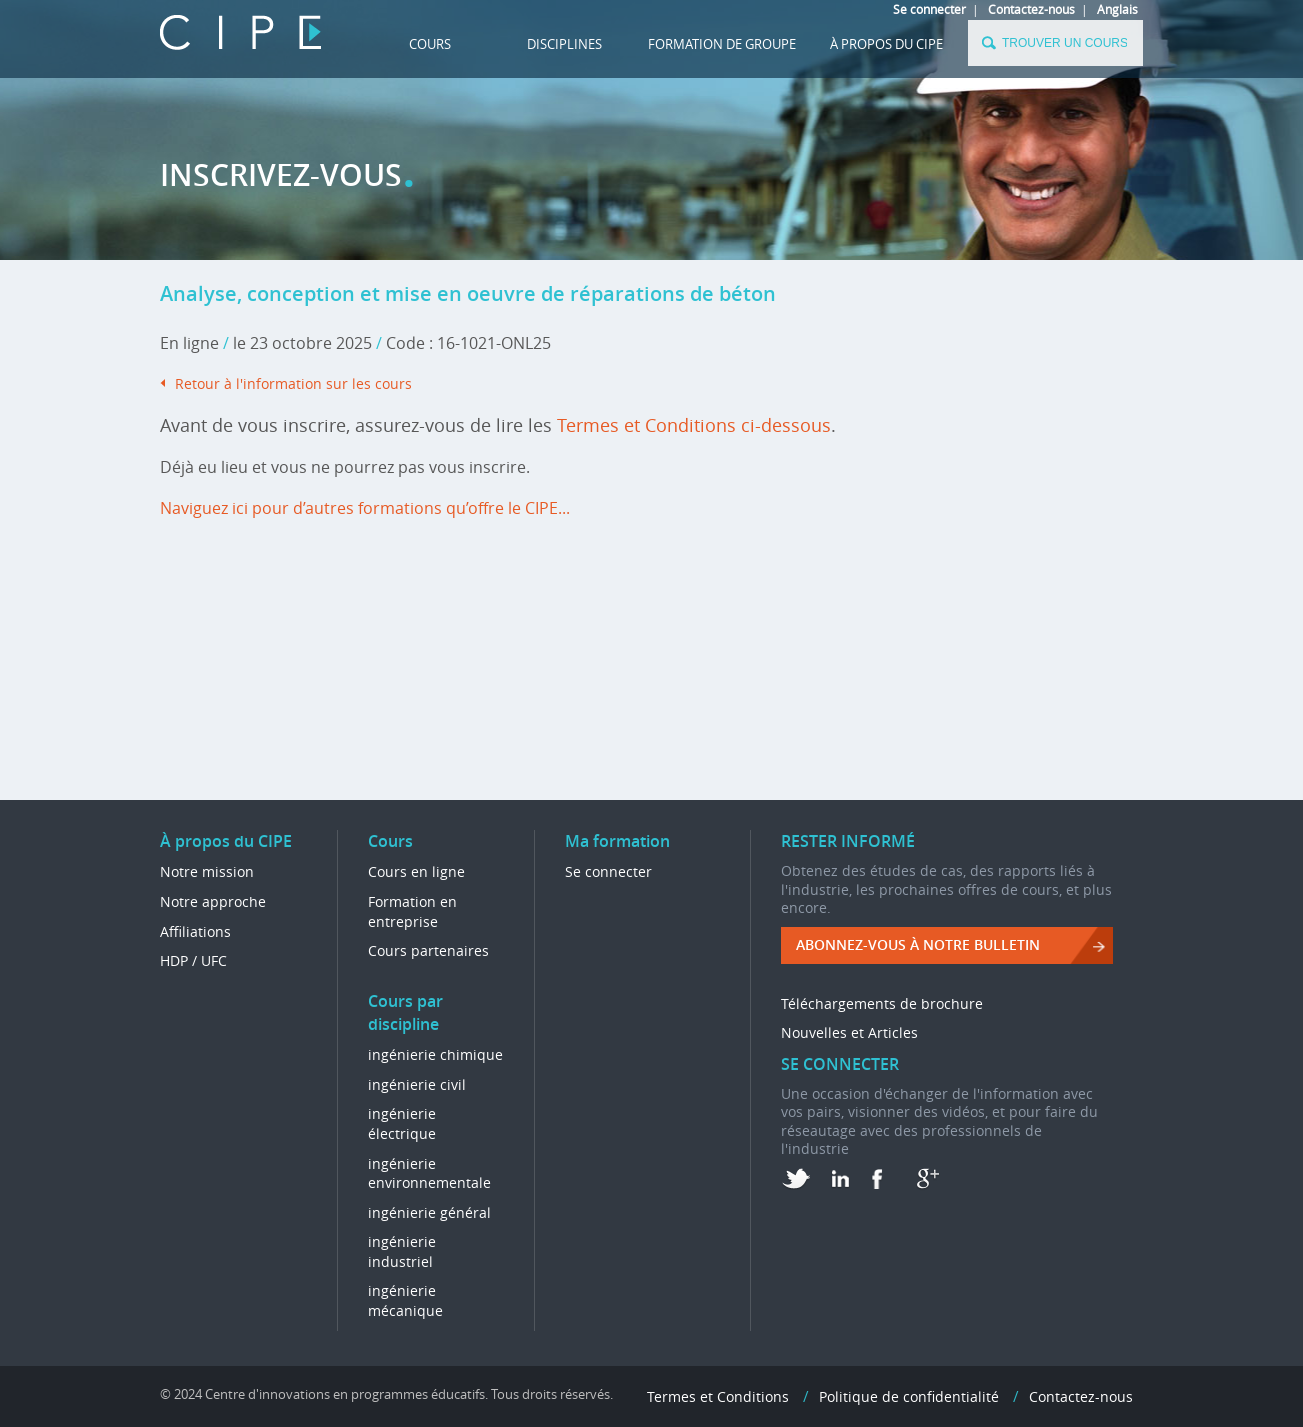  What do you see at coordinates (402, 1123) in the screenshot?
I see `ingénierie électrique` at bounding box center [402, 1123].